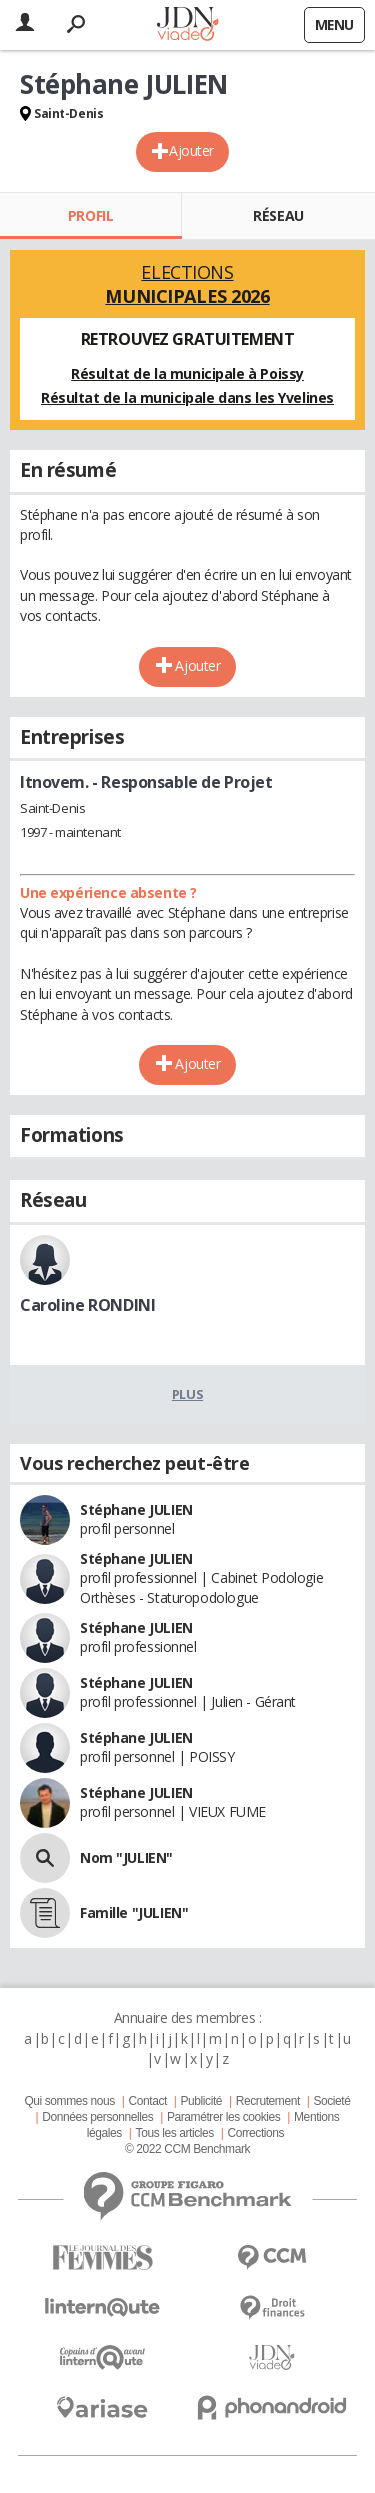 The image size is (375, 2493). I want to click on Données personnelles, so click(97, 2117).